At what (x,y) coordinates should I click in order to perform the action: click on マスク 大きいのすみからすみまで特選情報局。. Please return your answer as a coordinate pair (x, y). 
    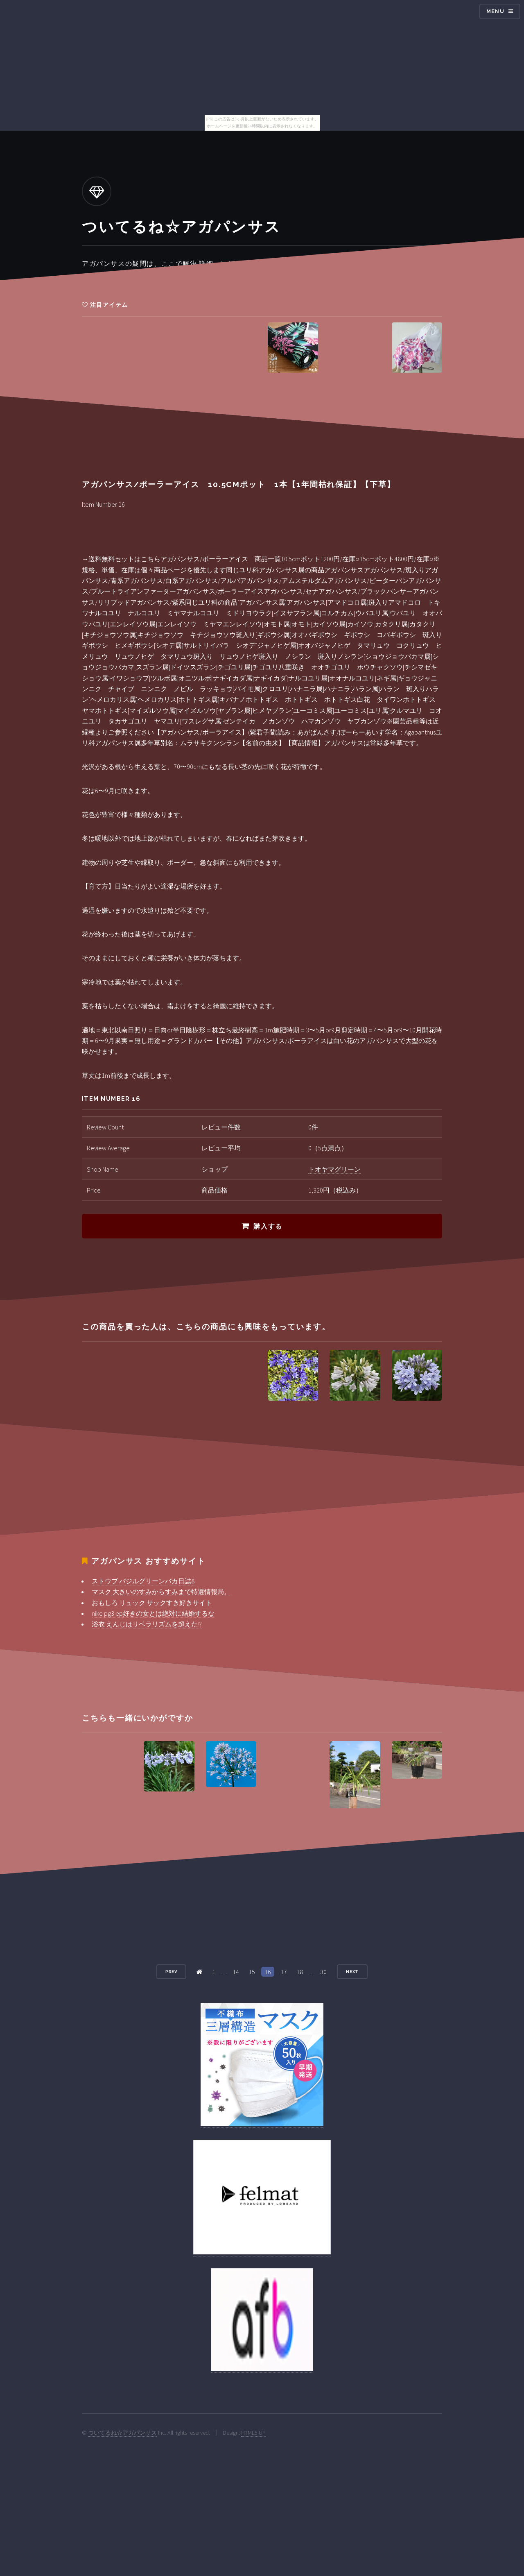
    Looking at the image, I should click on (161, 1591).